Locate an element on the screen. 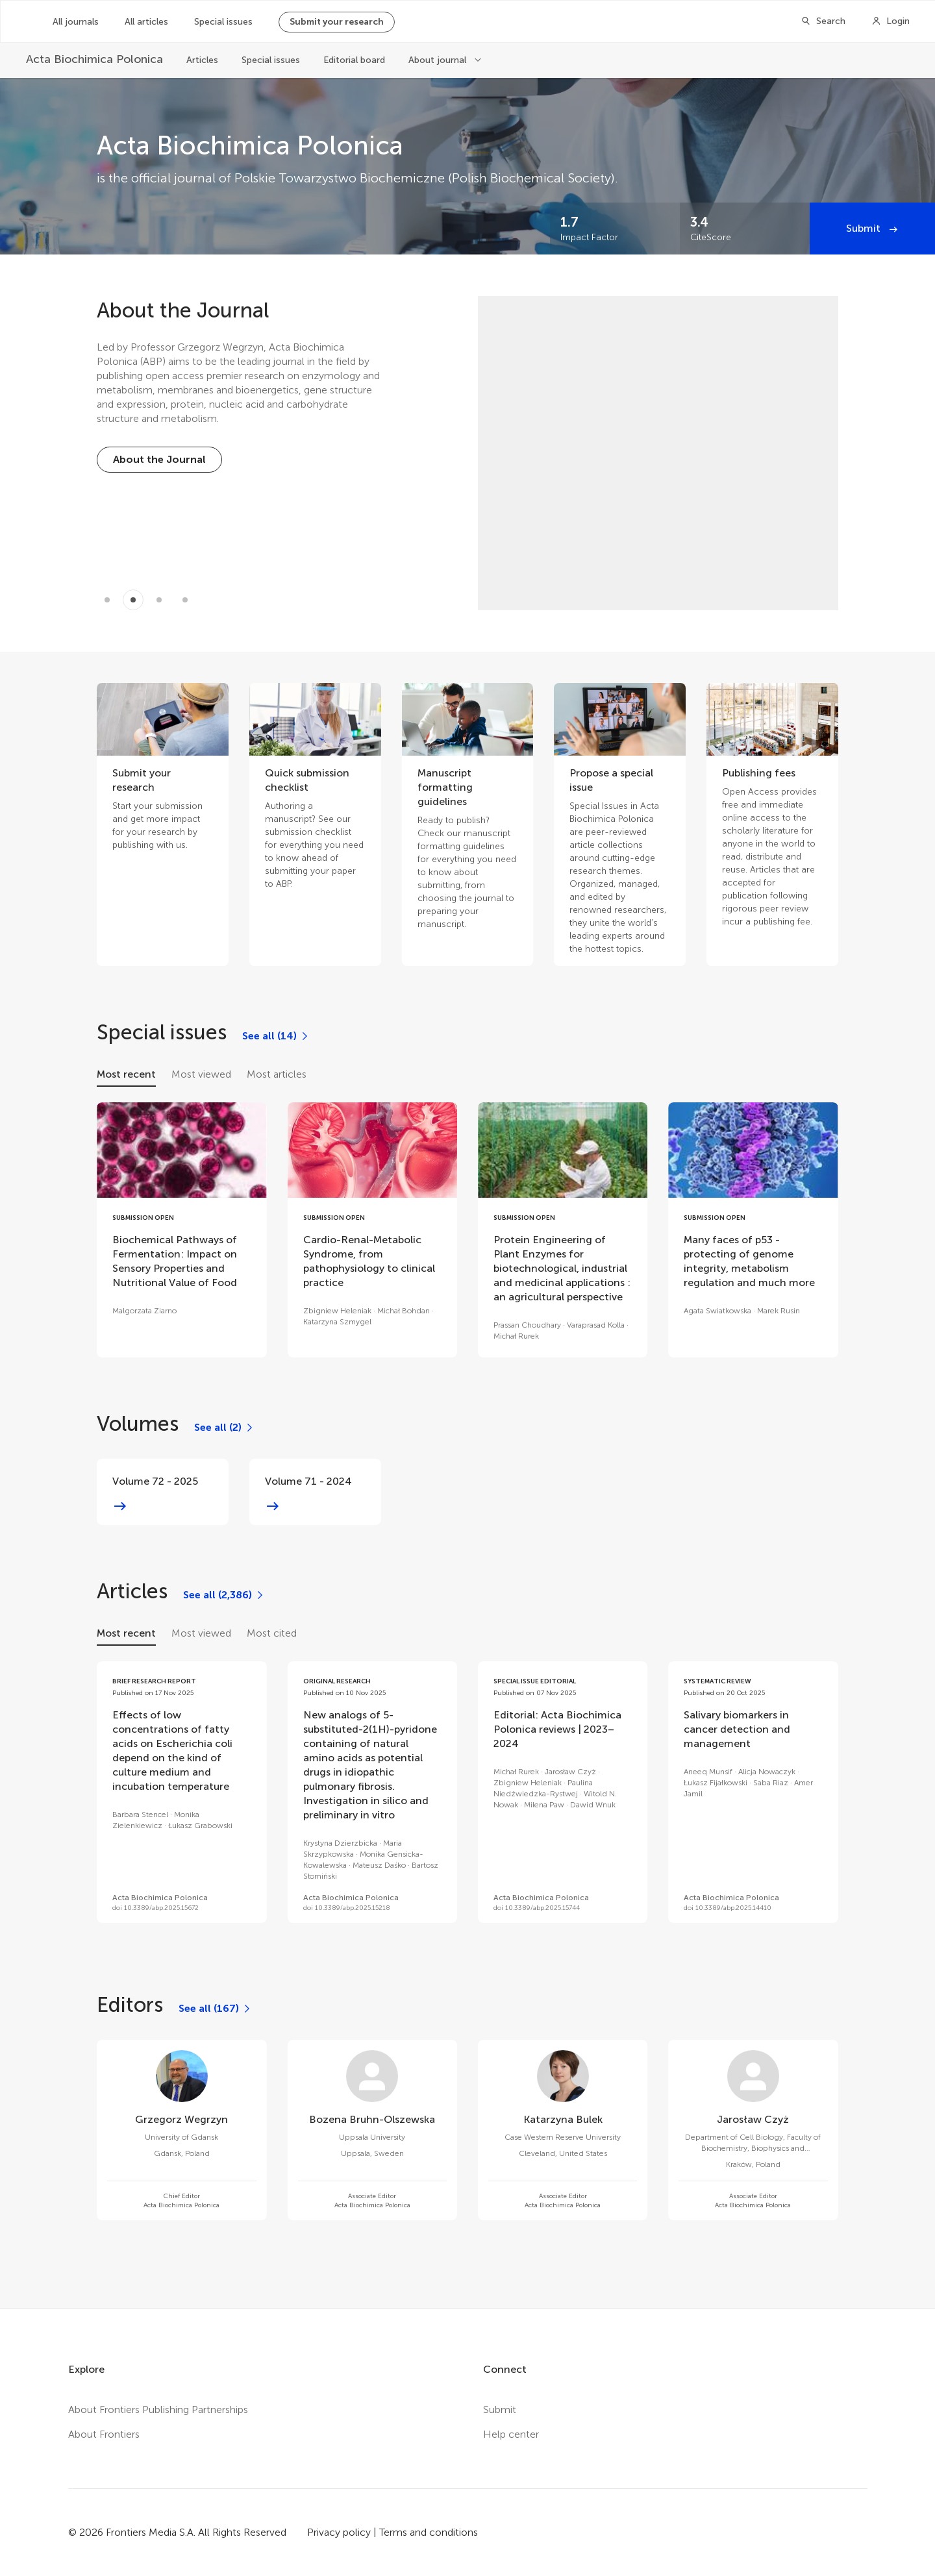 This screenshot has height=2576, width=935. Terms and conditions is located at coordinates (428, 2532).